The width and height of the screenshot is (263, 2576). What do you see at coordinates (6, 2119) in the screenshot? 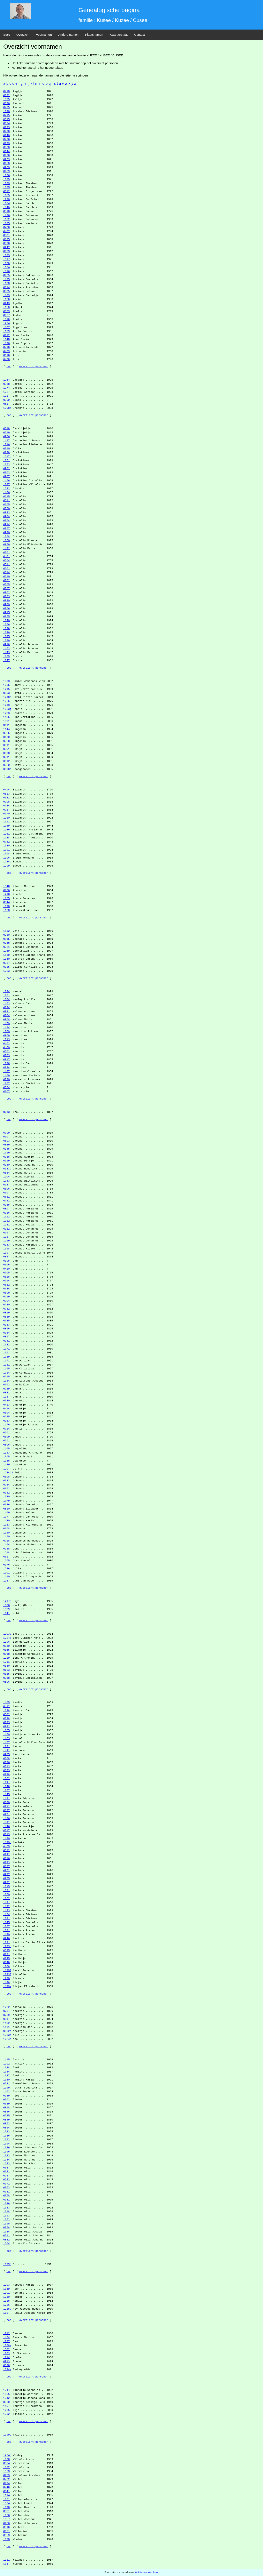
I see `0849` at bounding box center [6, 2119].